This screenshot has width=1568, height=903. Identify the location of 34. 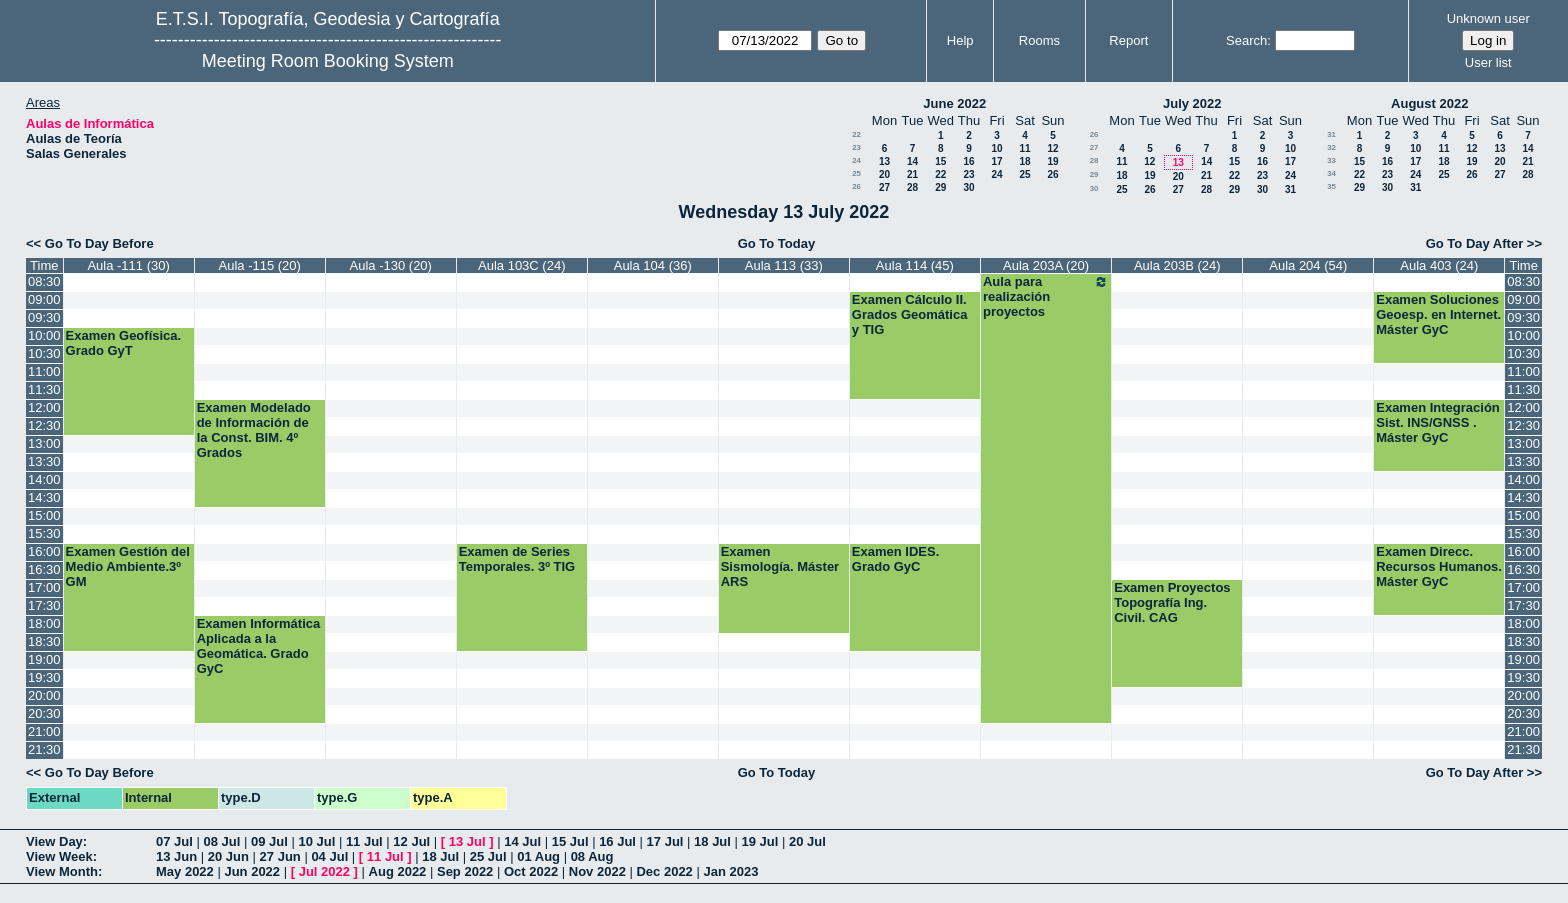
(1331, 173).